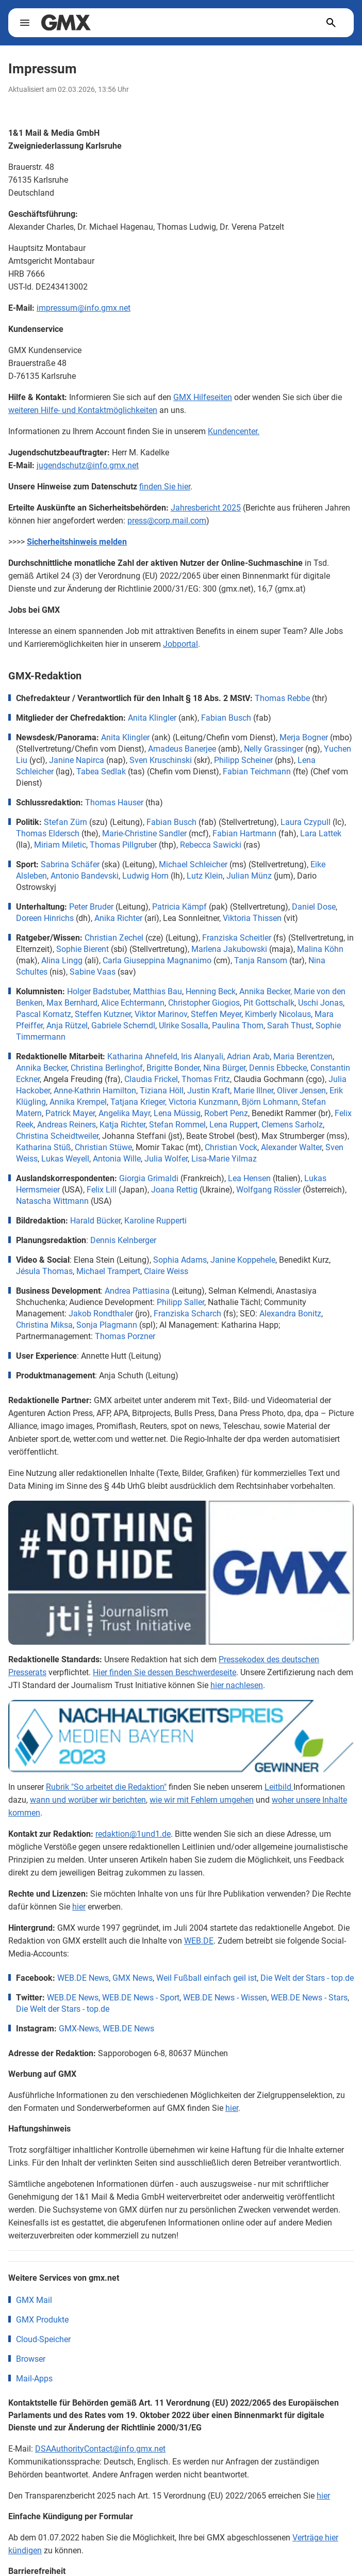  Describe the element at coordinates (249, 876) in the screenshot. I see `Julian Münz` at that location.